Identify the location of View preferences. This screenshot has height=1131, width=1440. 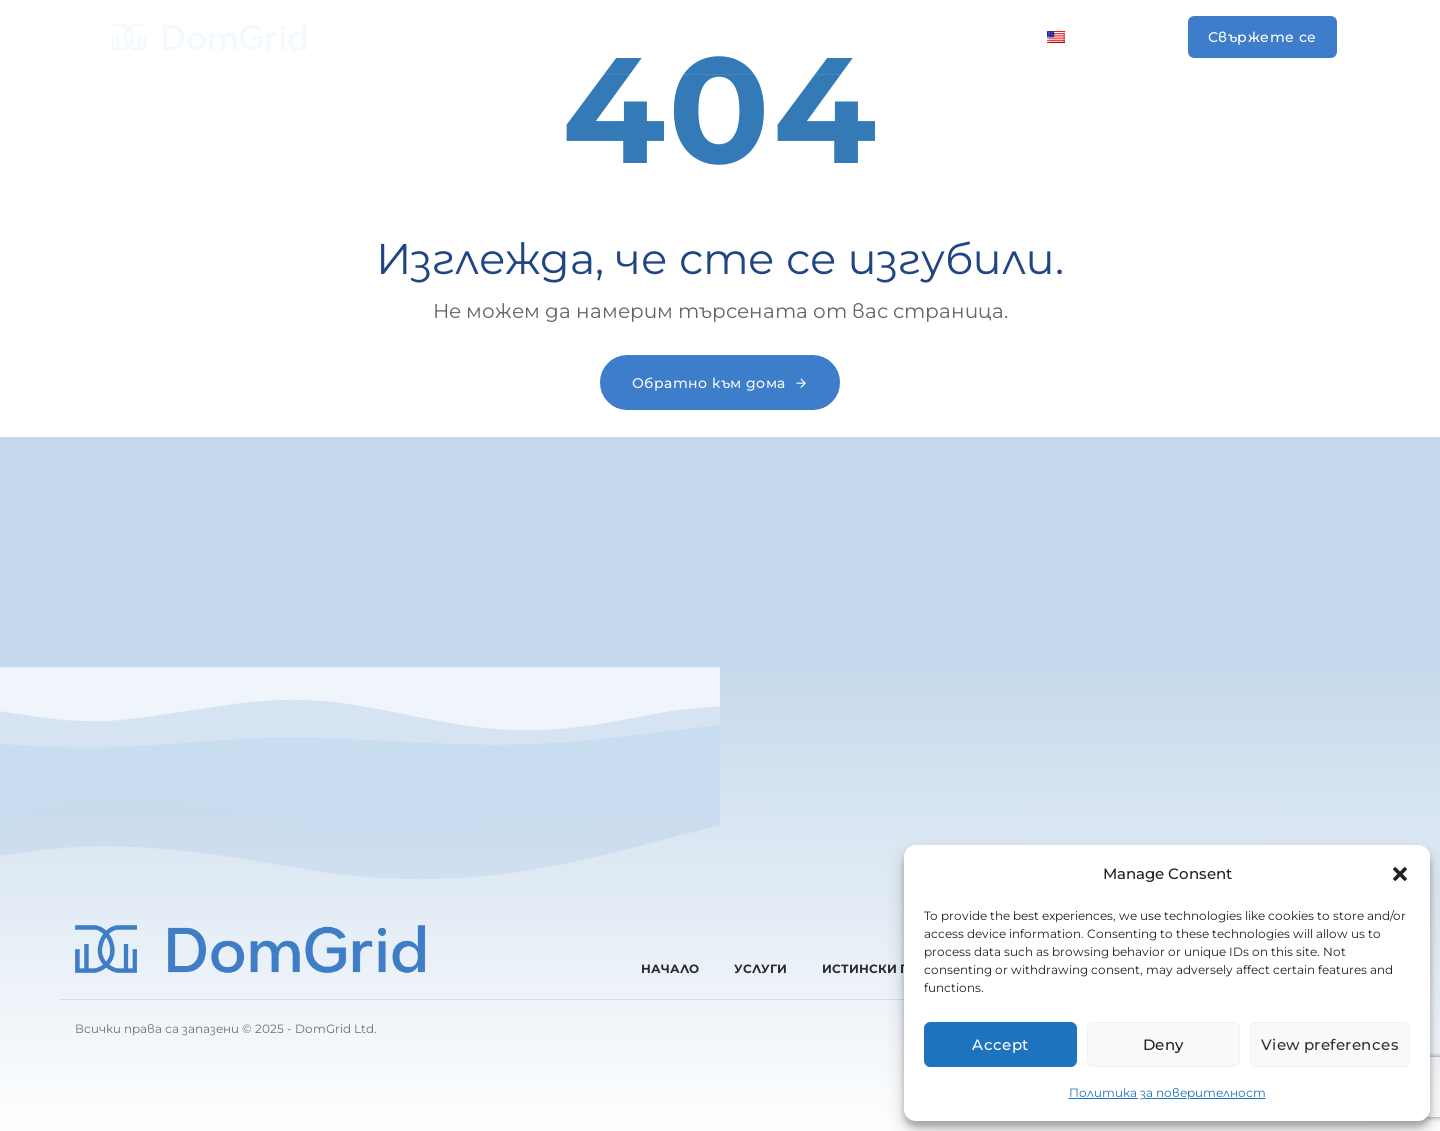
(1330, 1044).